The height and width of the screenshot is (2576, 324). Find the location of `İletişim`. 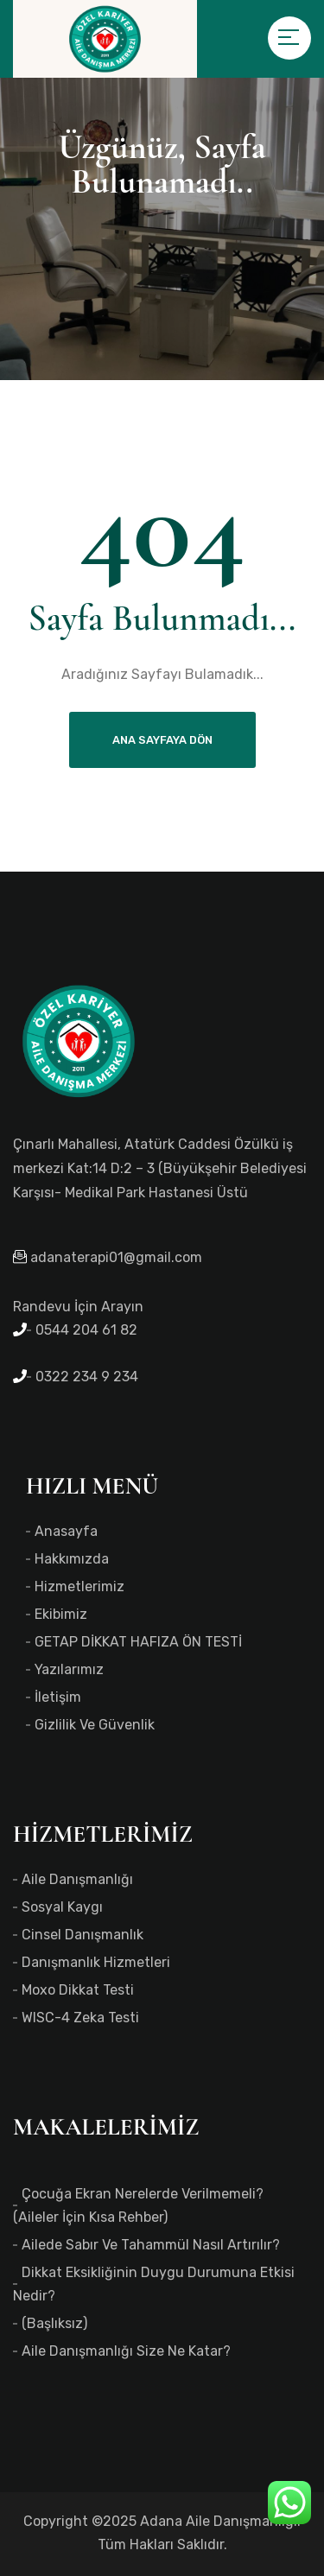

İletişim is located at coordinates (58, 1697).